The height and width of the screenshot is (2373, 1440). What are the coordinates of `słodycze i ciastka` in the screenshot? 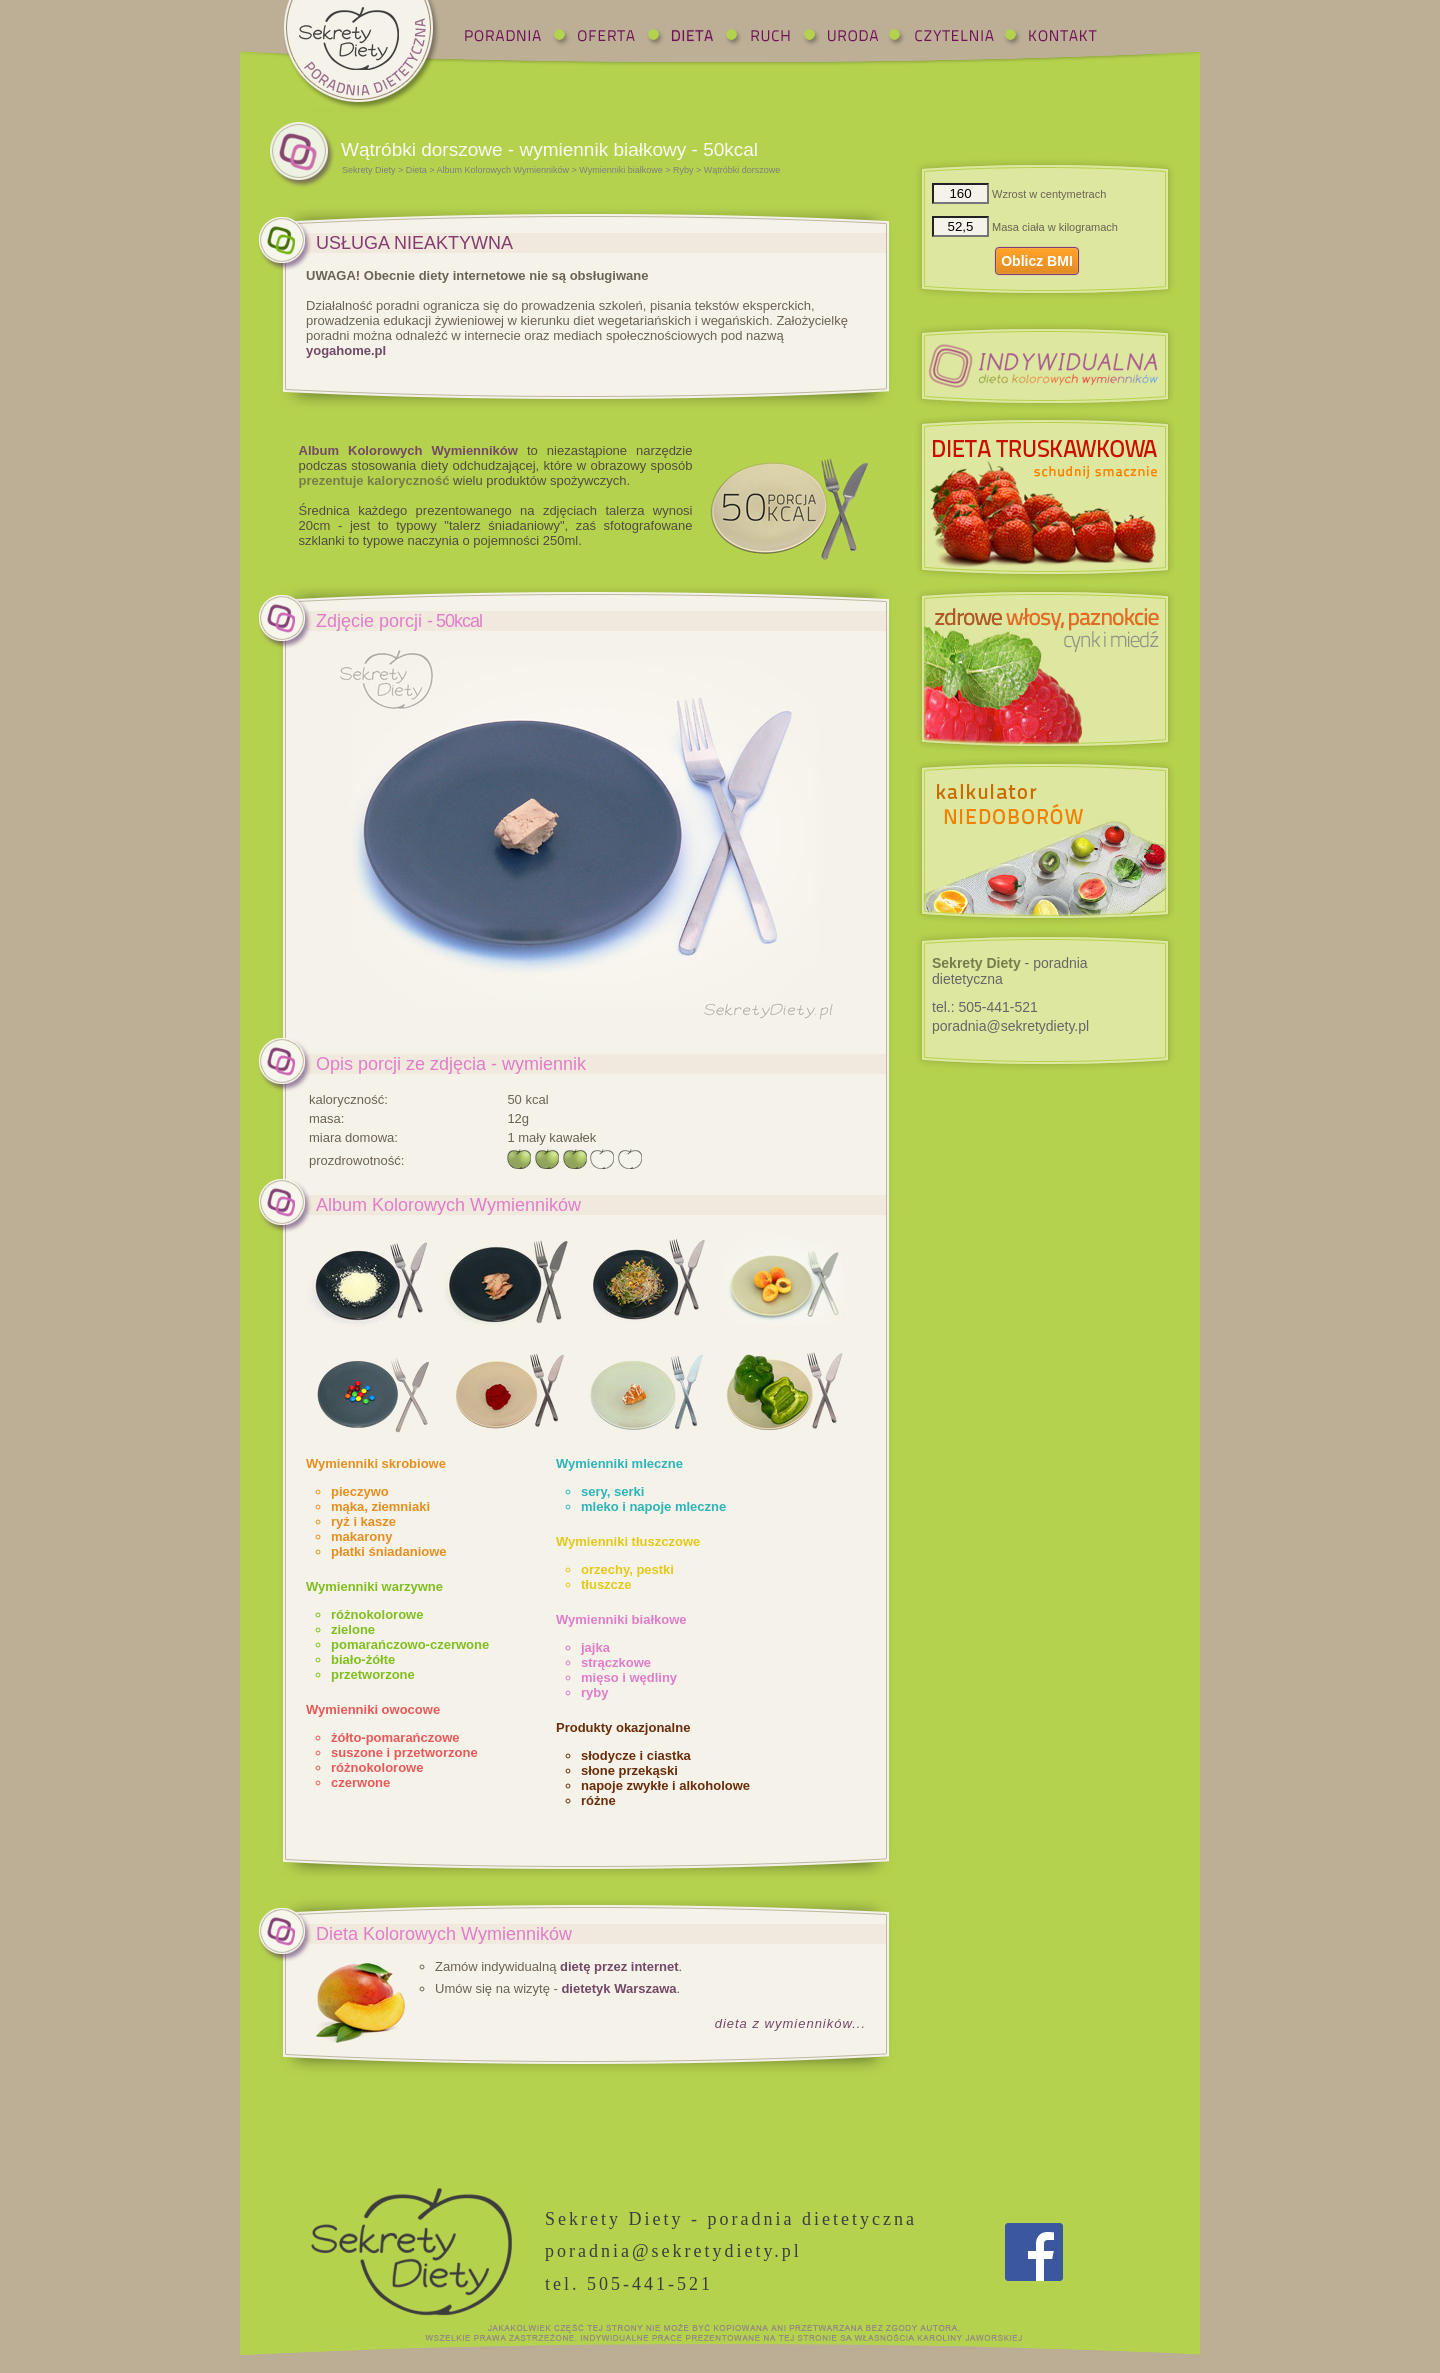 It's located at (636, 1755).